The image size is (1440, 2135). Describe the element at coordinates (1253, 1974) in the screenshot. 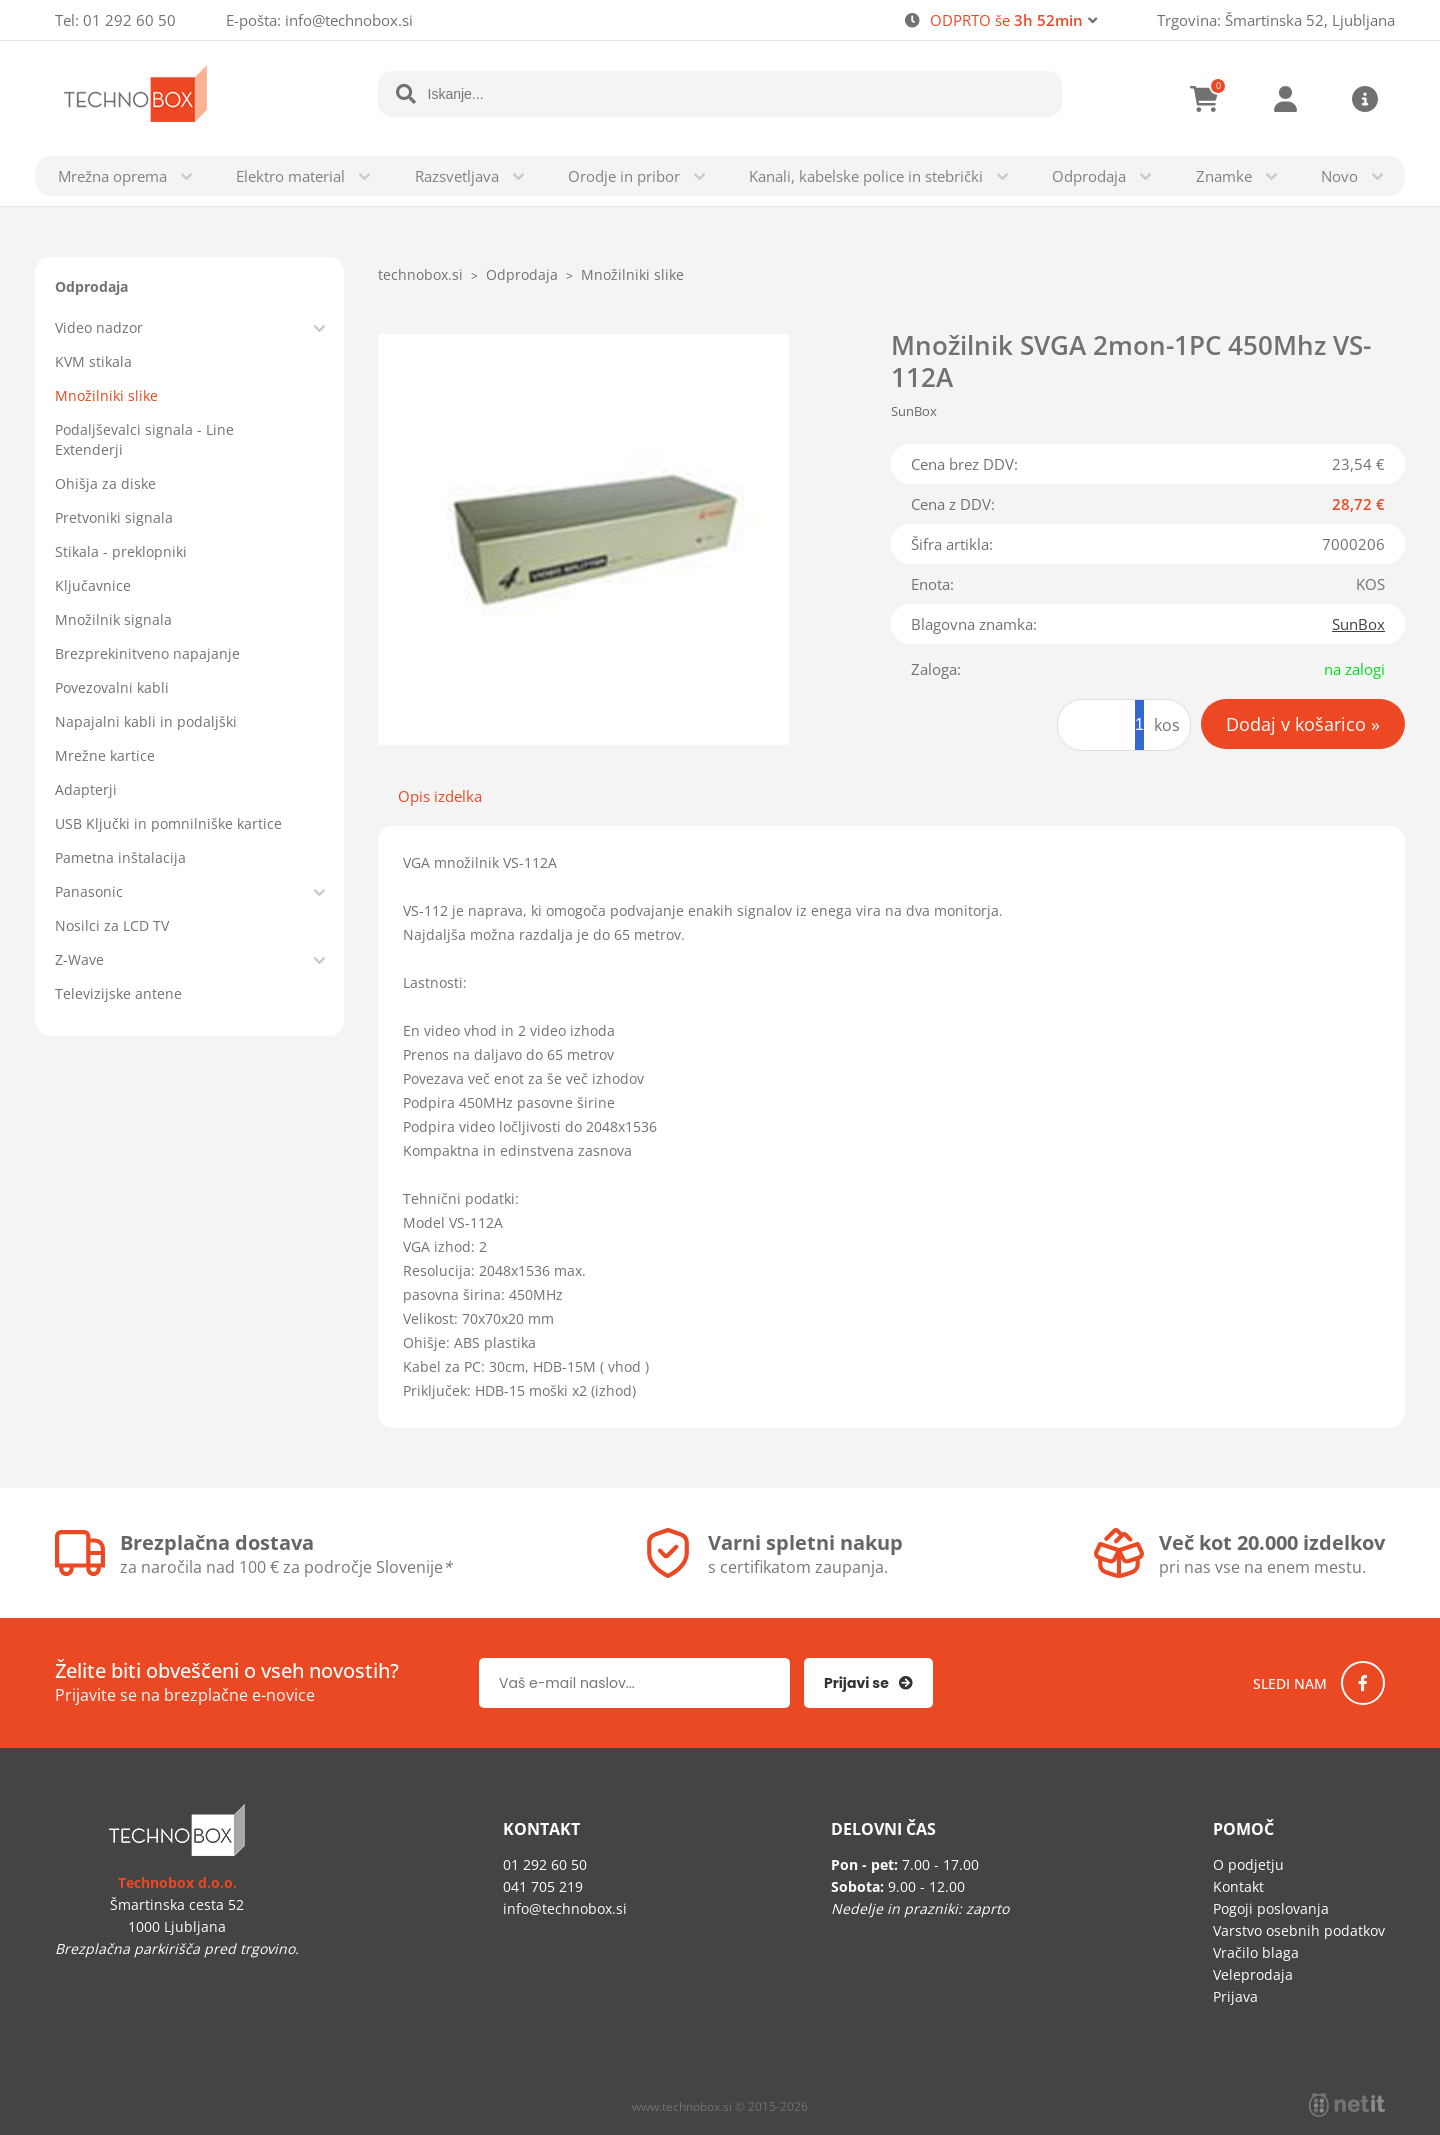

I see `Veleprodaja` at that location.